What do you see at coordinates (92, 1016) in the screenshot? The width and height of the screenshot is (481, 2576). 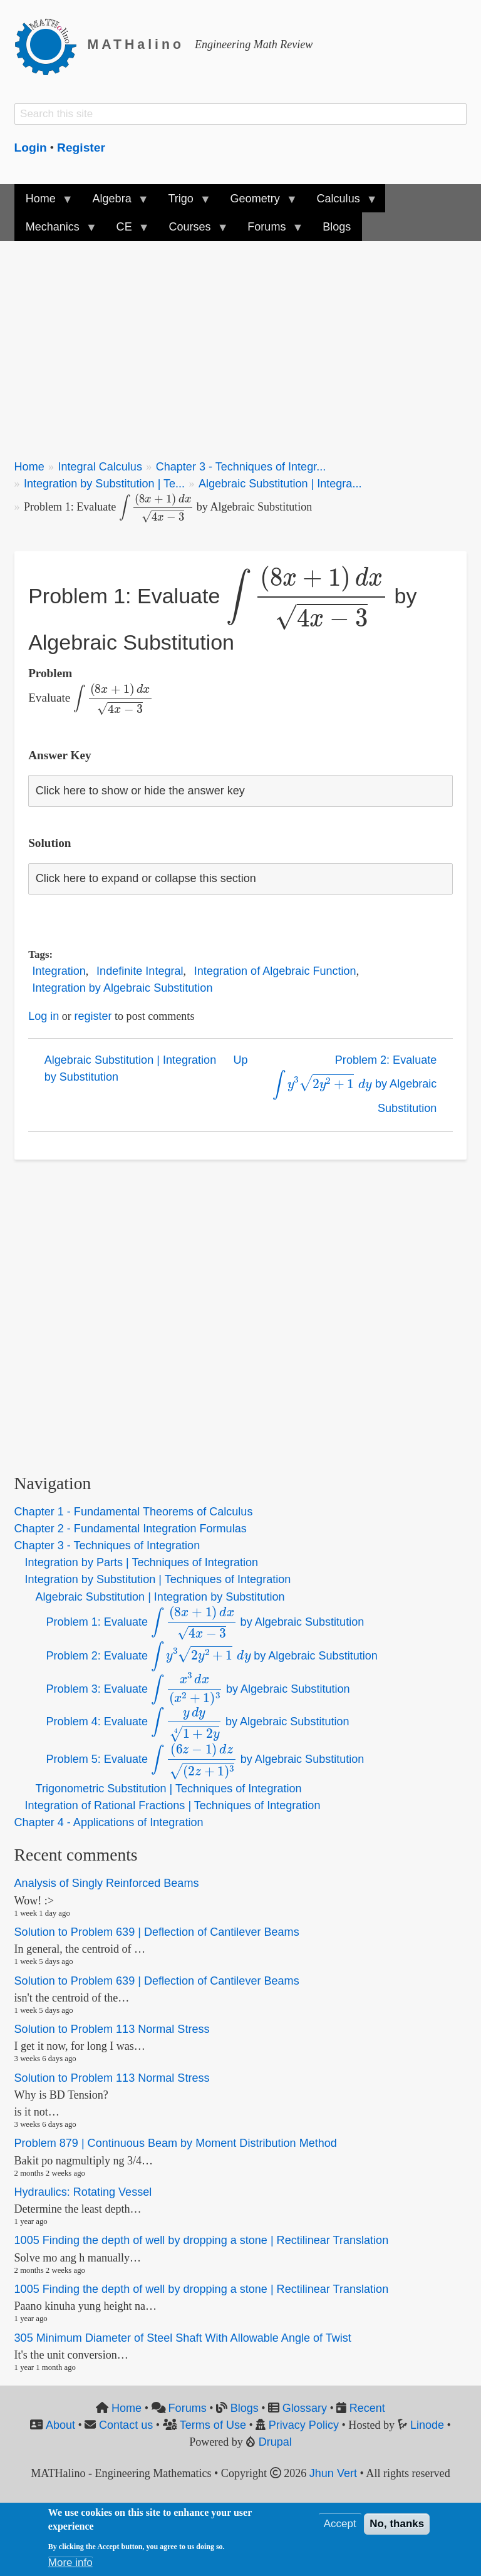 I see `register` at bounding box center [92, 1016].